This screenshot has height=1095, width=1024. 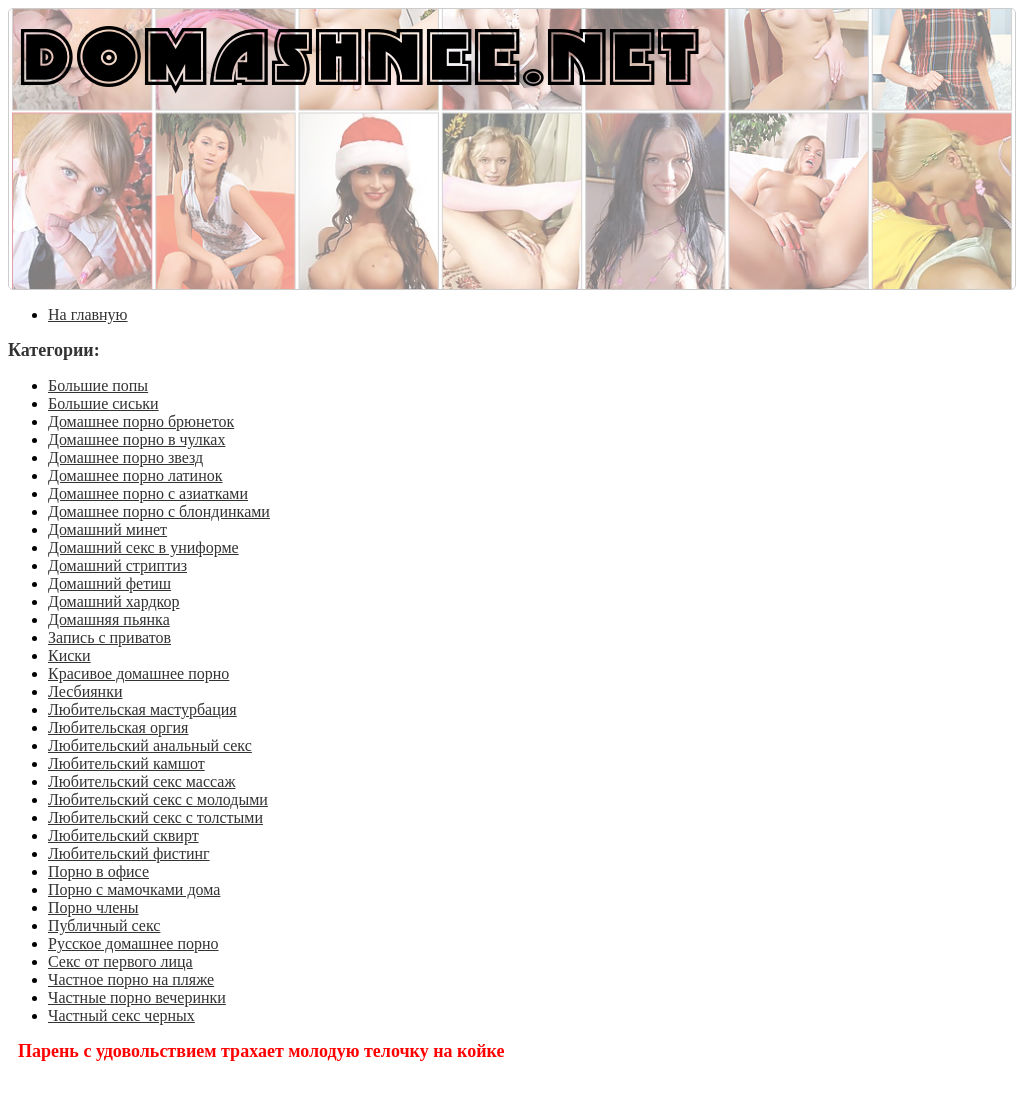 I want to click on Порно с мамочками дома, so click(x=134, y=889).